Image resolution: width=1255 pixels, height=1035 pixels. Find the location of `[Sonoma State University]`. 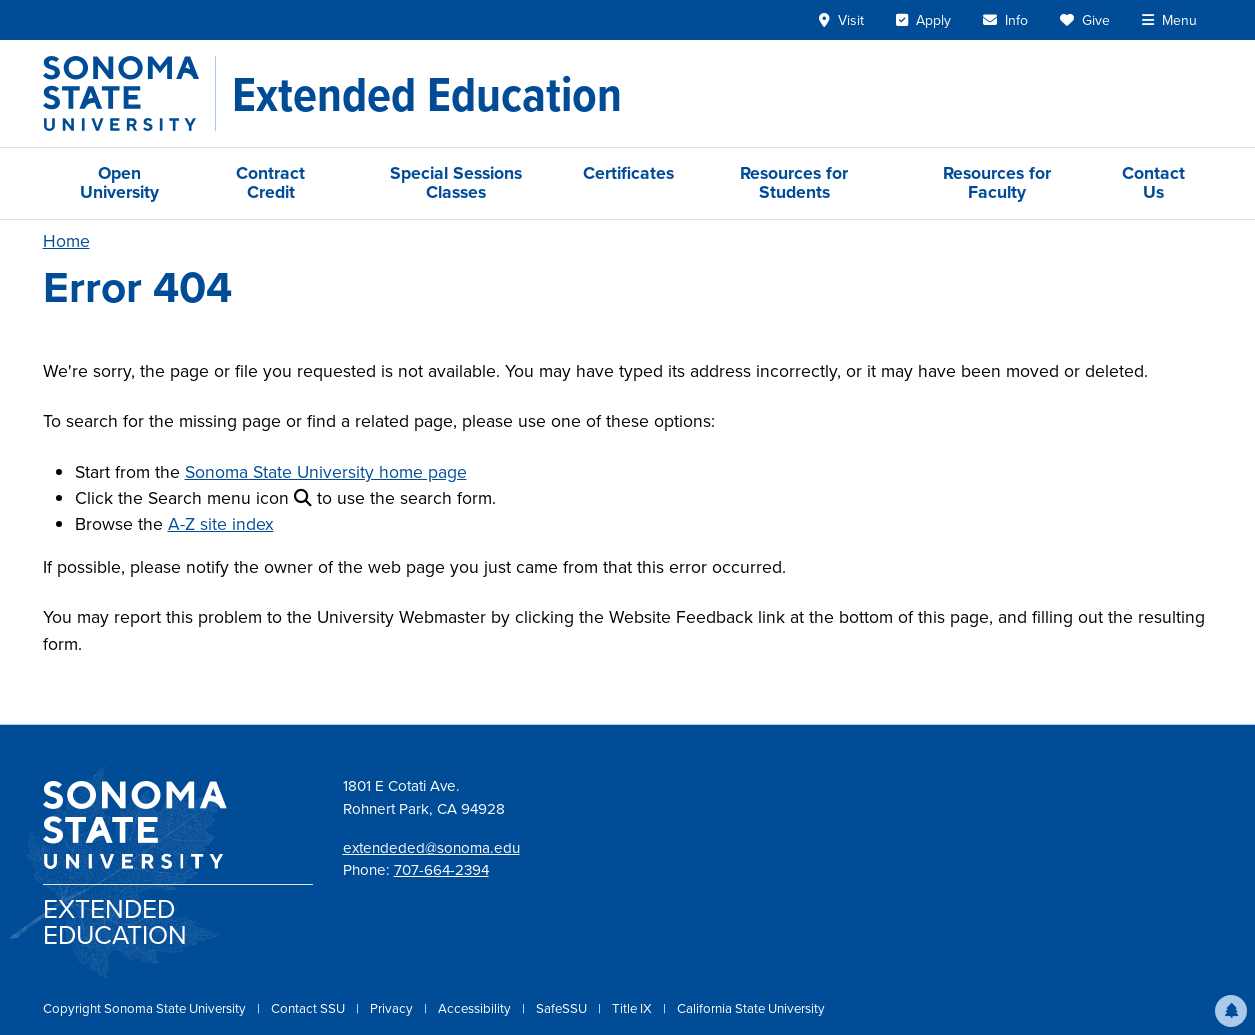

[Sonoma State University] is located at coordinates (129, 93).